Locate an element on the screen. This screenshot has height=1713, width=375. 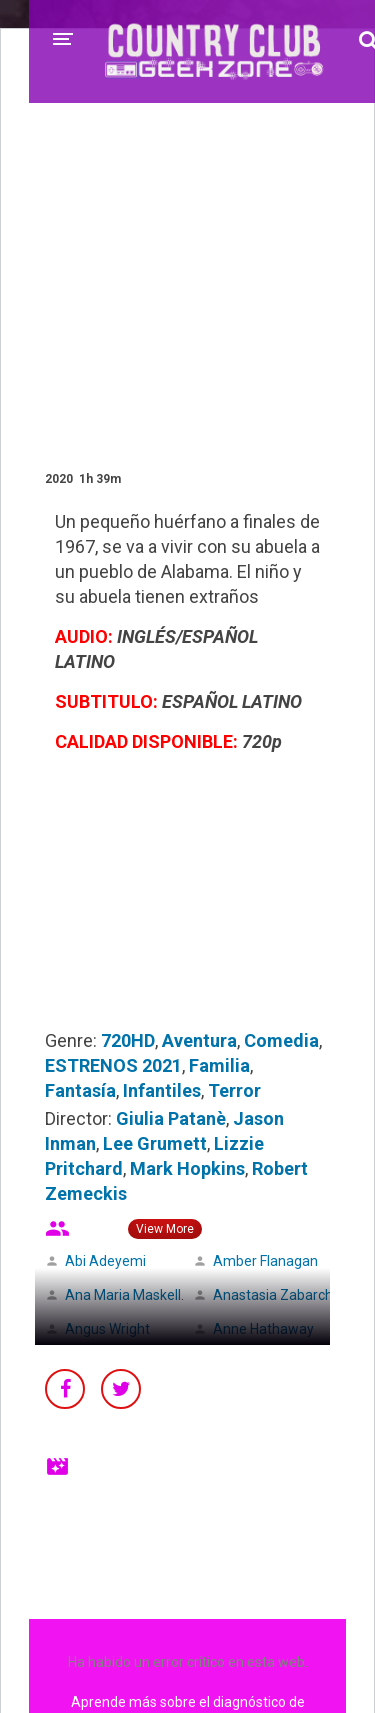
Abi Adeyemi is located at coordinates (105, 1261).